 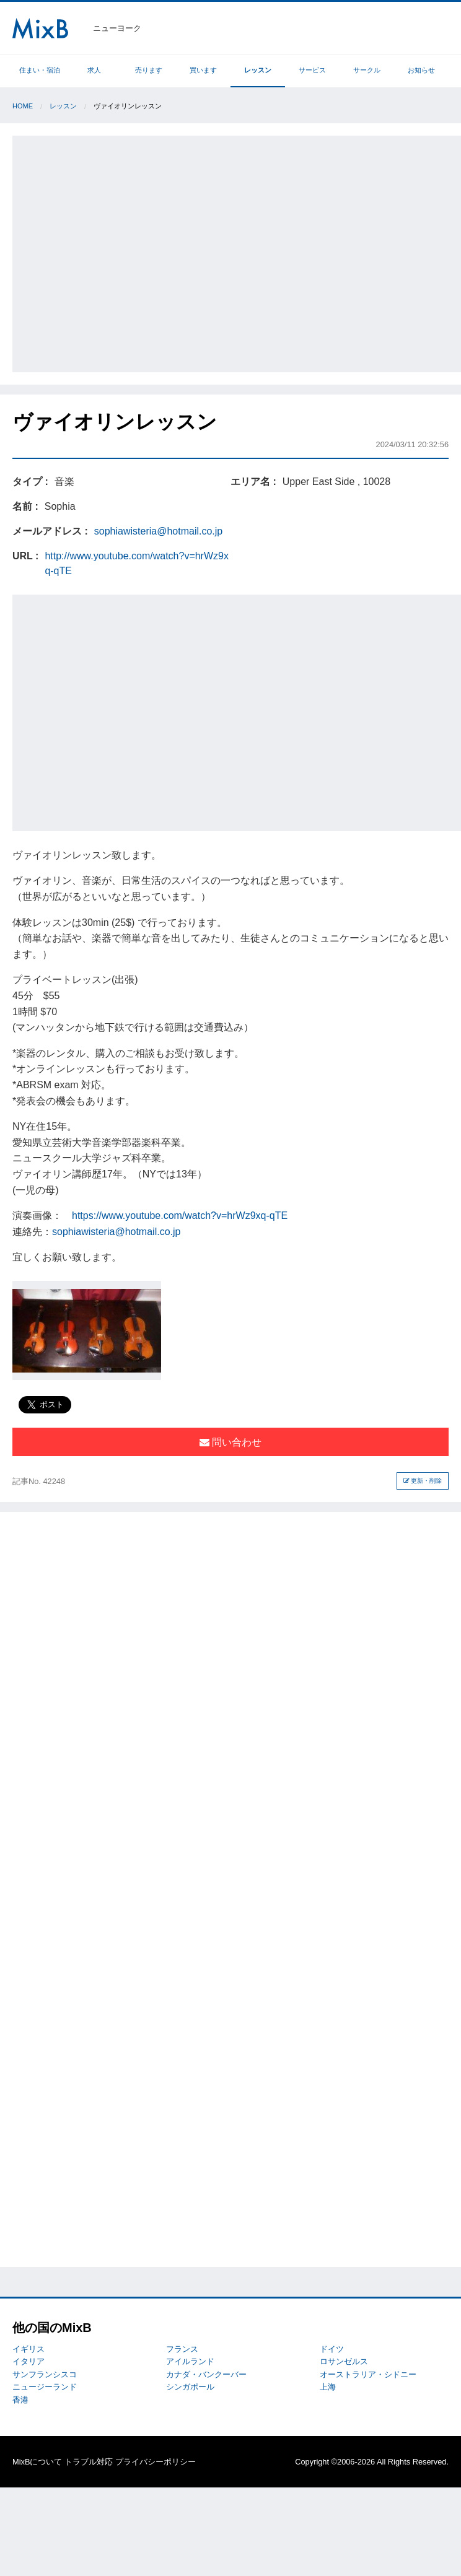 I want to click on トラブル対応, so click(x=88, y=2461).